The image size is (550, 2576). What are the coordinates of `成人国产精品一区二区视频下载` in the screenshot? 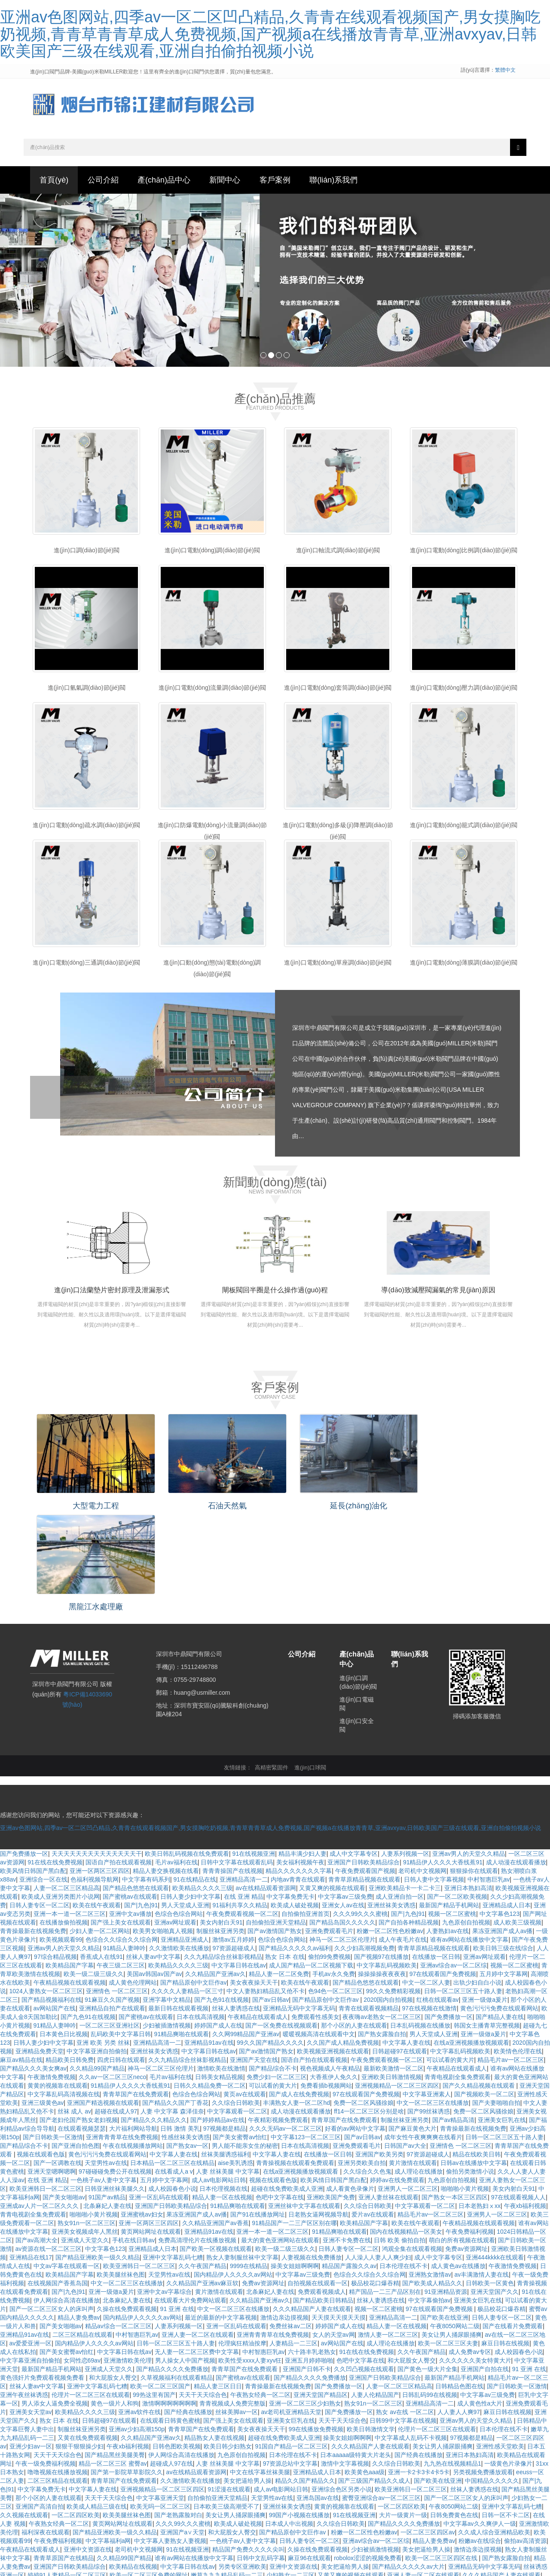 It's located at (311, 1858).